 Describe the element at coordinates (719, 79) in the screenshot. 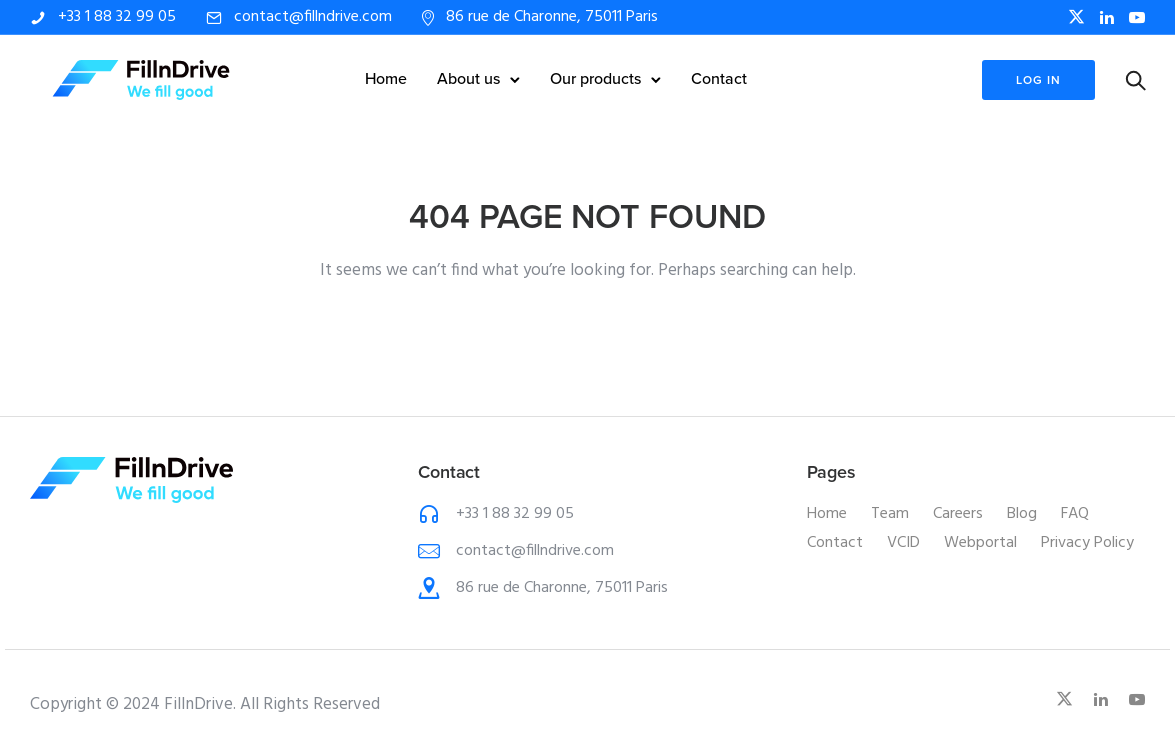

I see `Contact` at that location.